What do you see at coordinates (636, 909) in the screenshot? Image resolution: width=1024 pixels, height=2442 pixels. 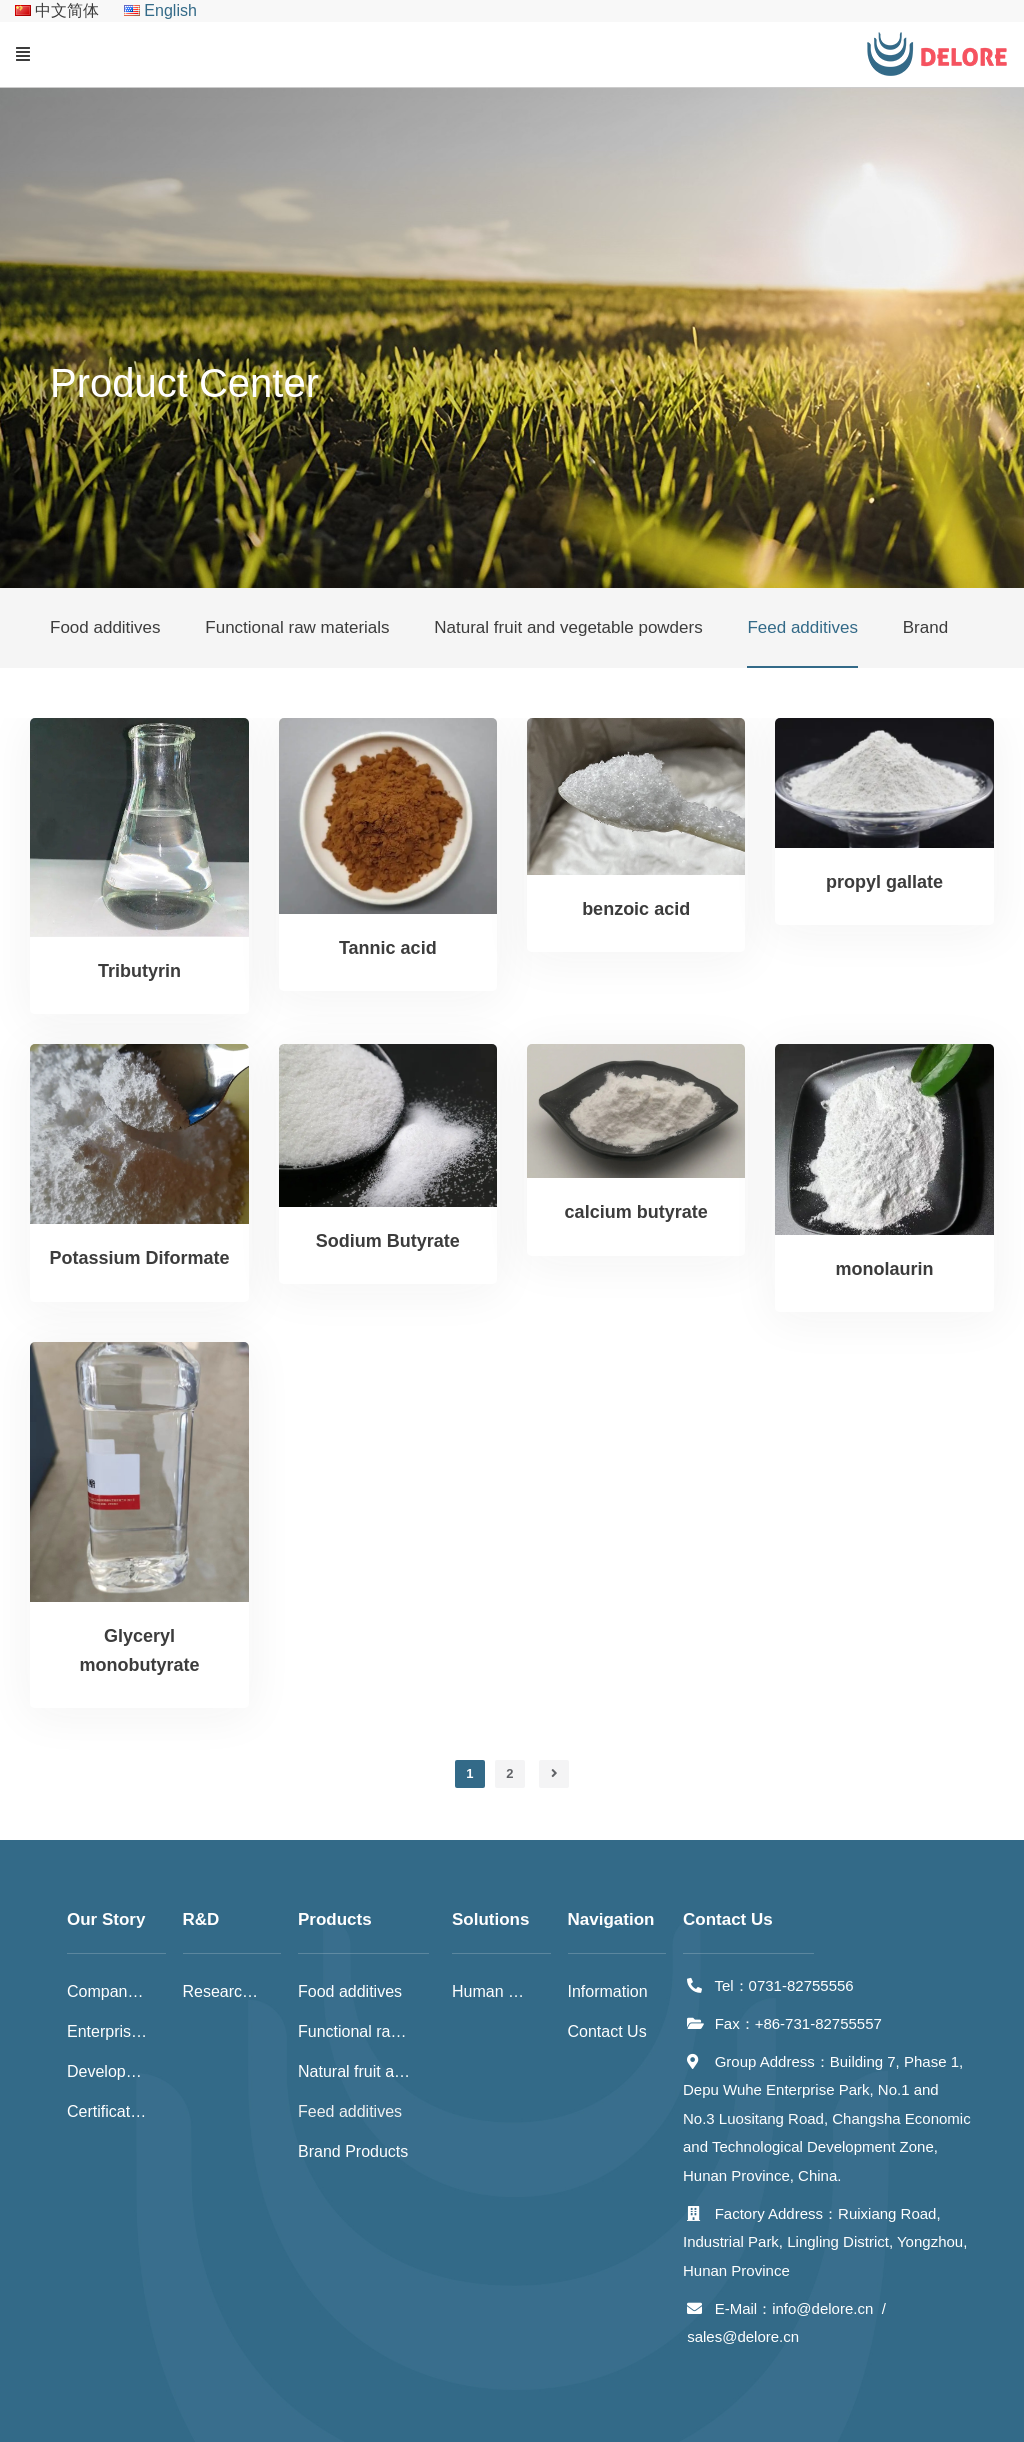 I see `benzoic acid` at bounding box center [636, 909].